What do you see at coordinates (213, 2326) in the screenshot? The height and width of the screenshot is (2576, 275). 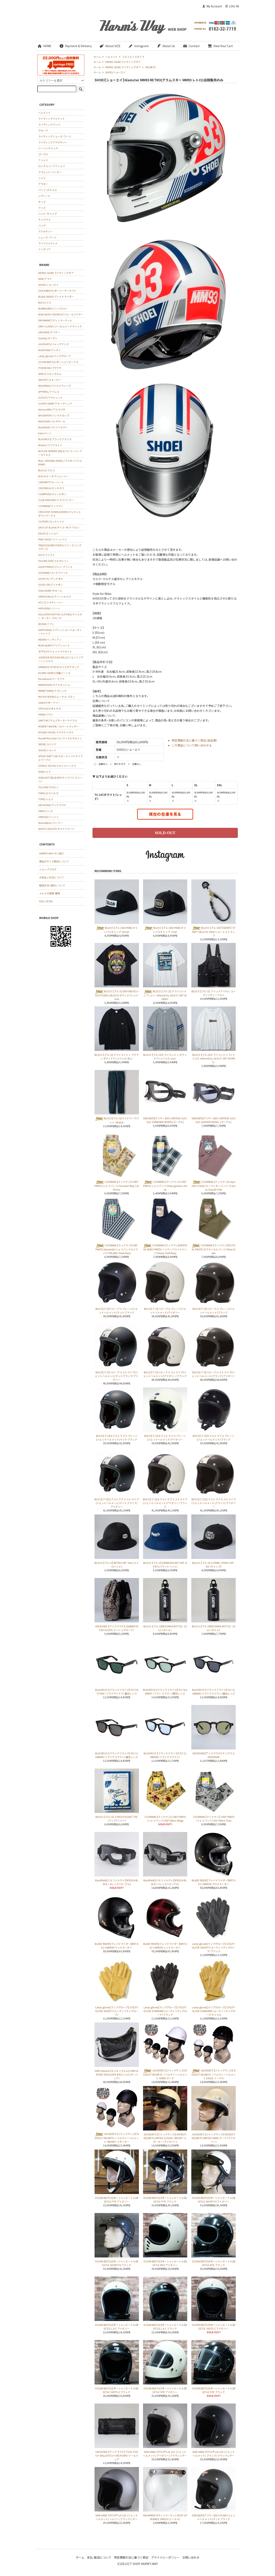 I see `OCEAN BEETLE【オーシャンビートル】BEETLE 500TX-2 アイボリー` at bounding box center [213, 2326].